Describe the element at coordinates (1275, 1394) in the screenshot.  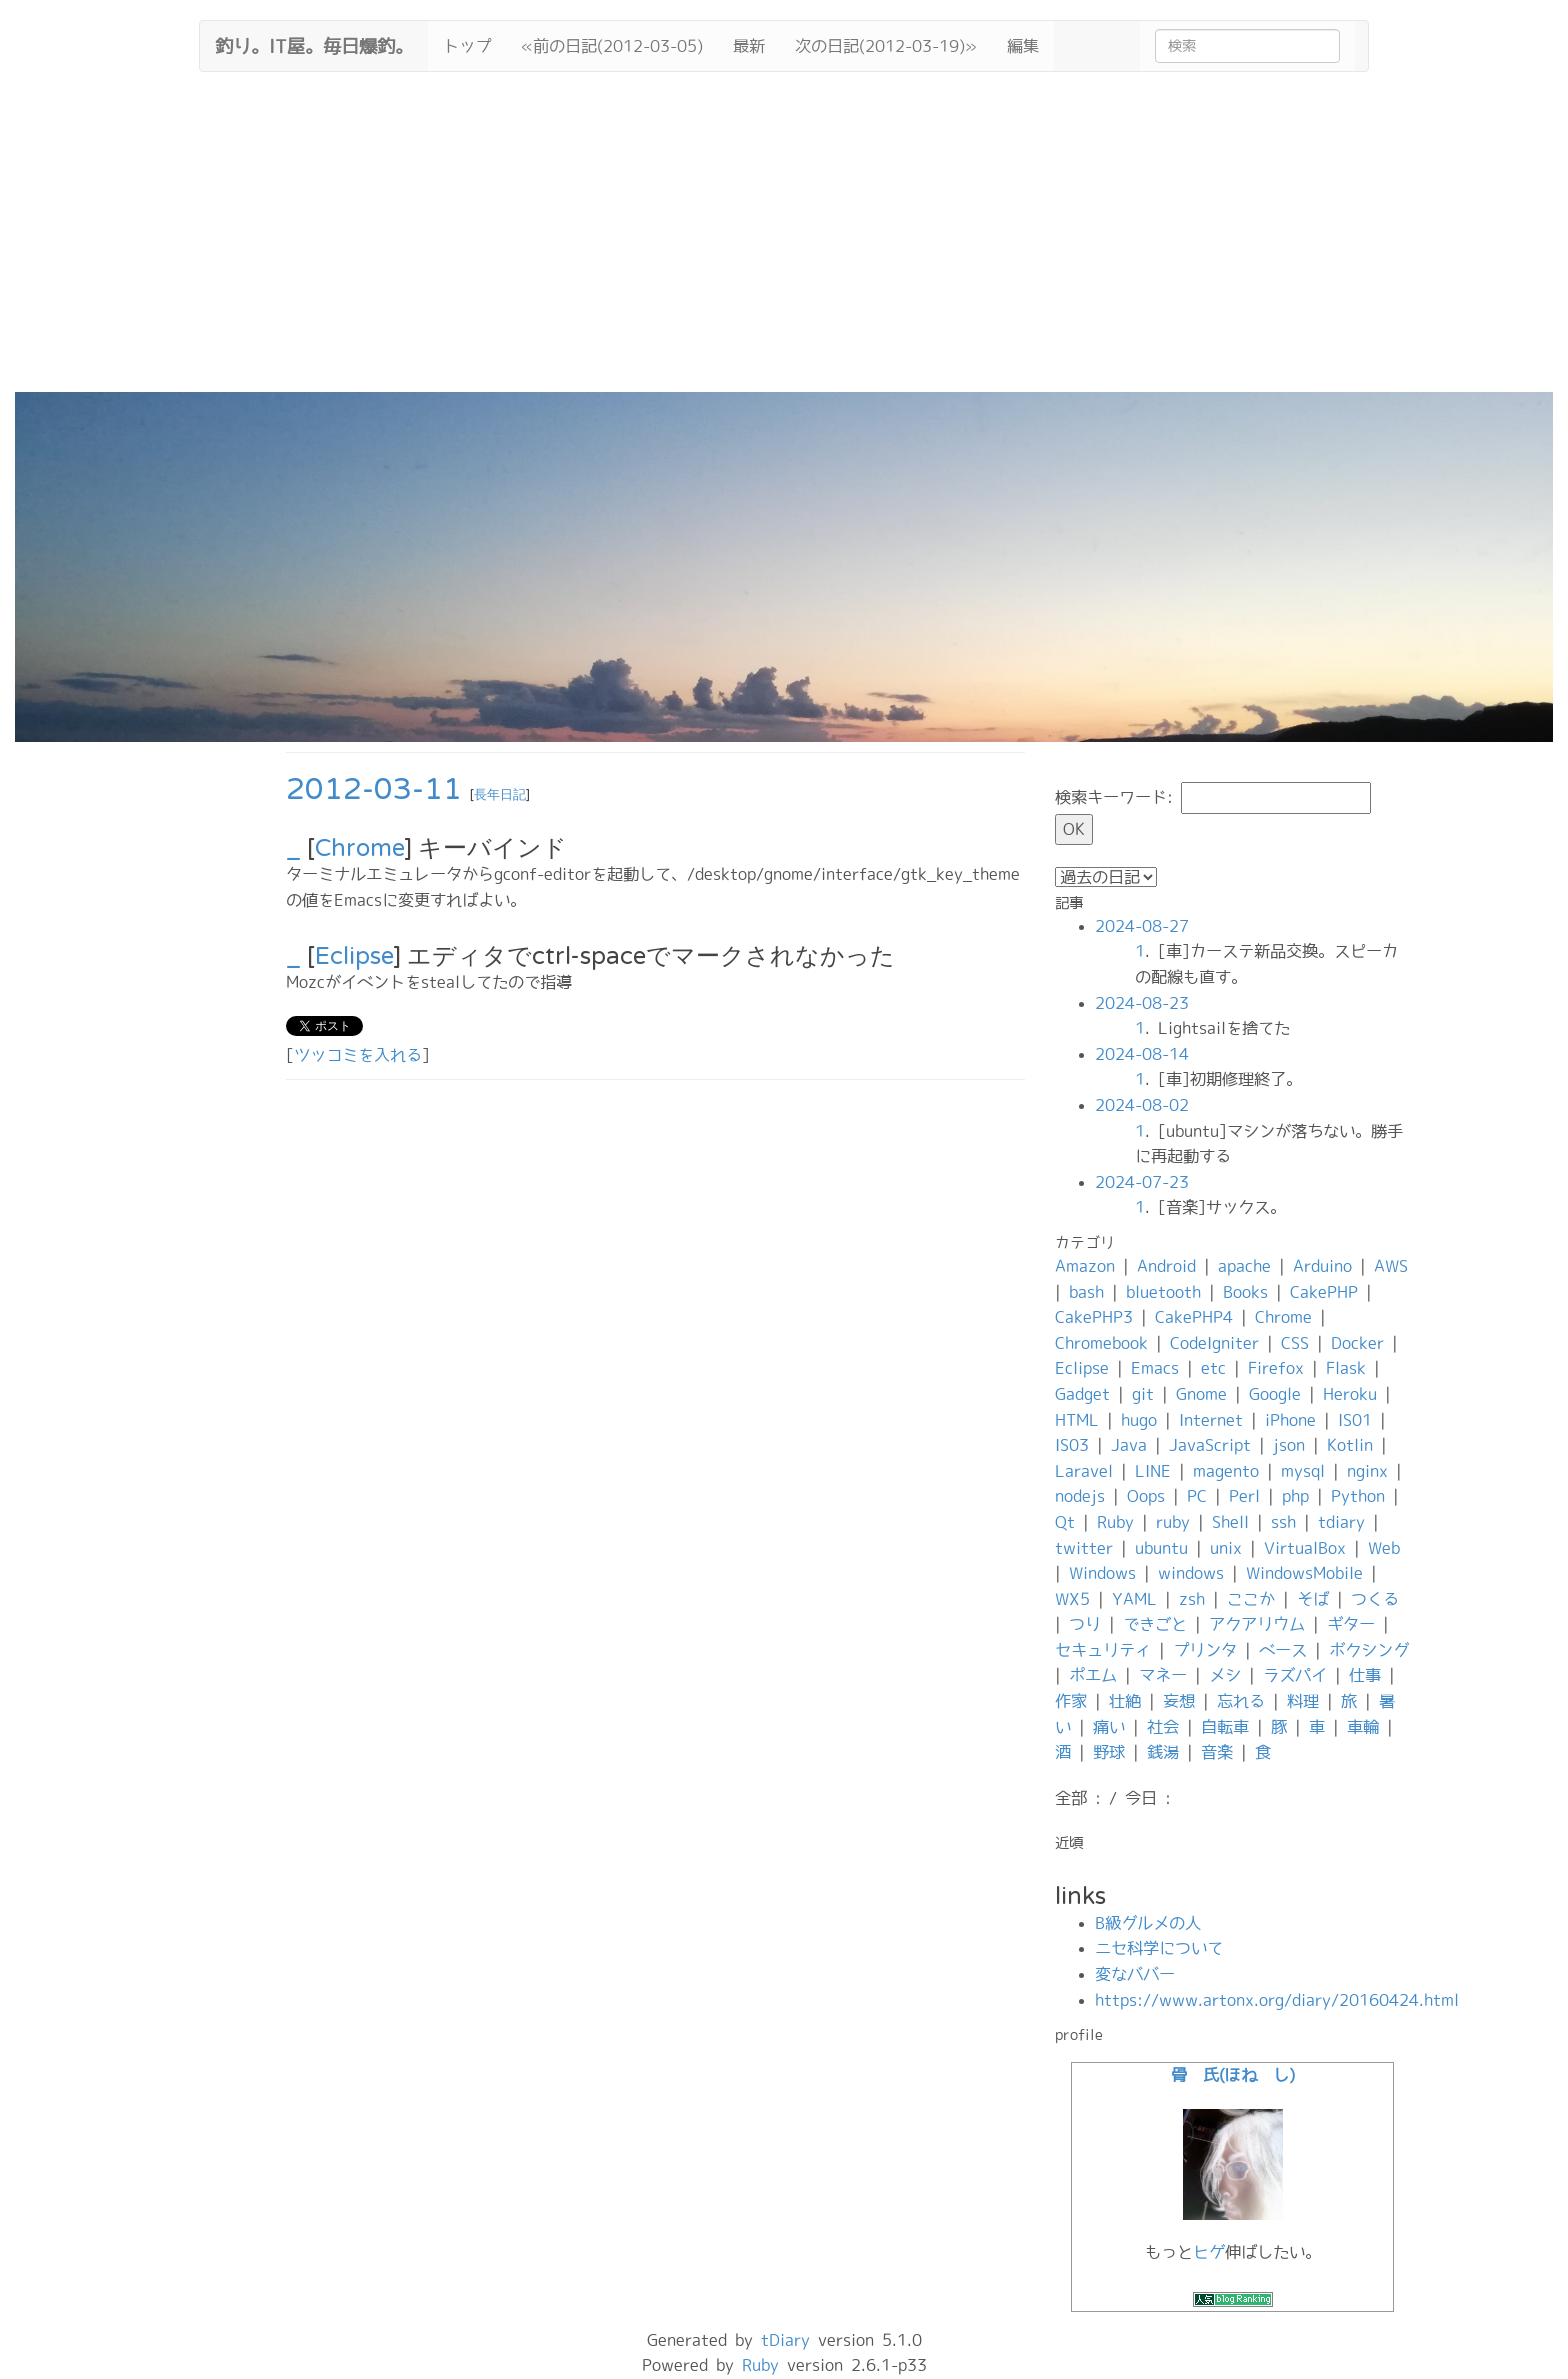
I see `Google` at that location.